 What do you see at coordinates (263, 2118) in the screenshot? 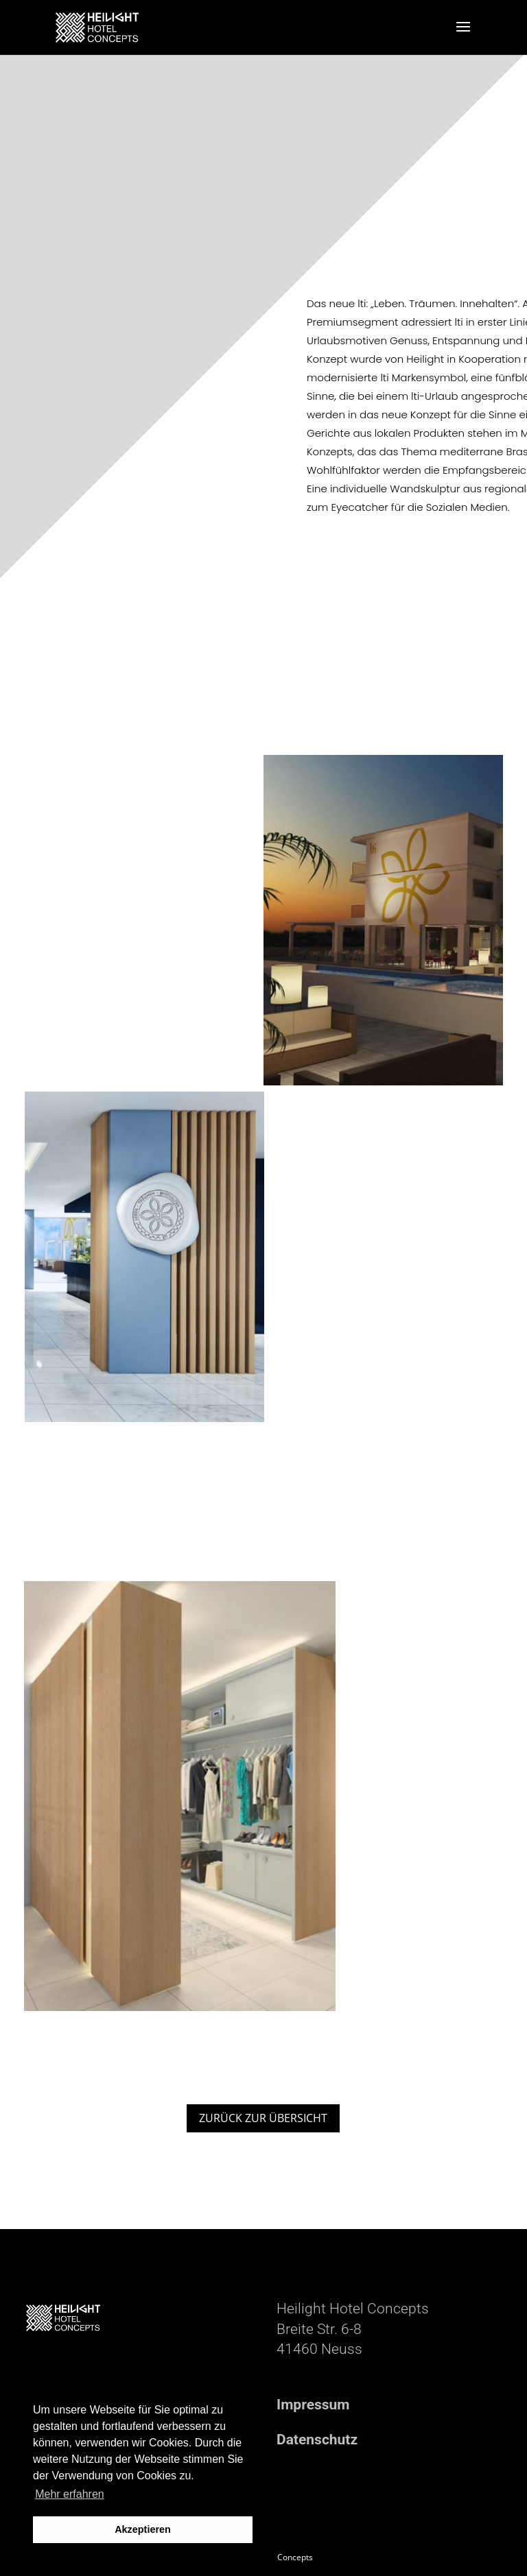
I see `ZURÜCK ZUR ÜBERSICHT` at bounding box center [263, 2118].